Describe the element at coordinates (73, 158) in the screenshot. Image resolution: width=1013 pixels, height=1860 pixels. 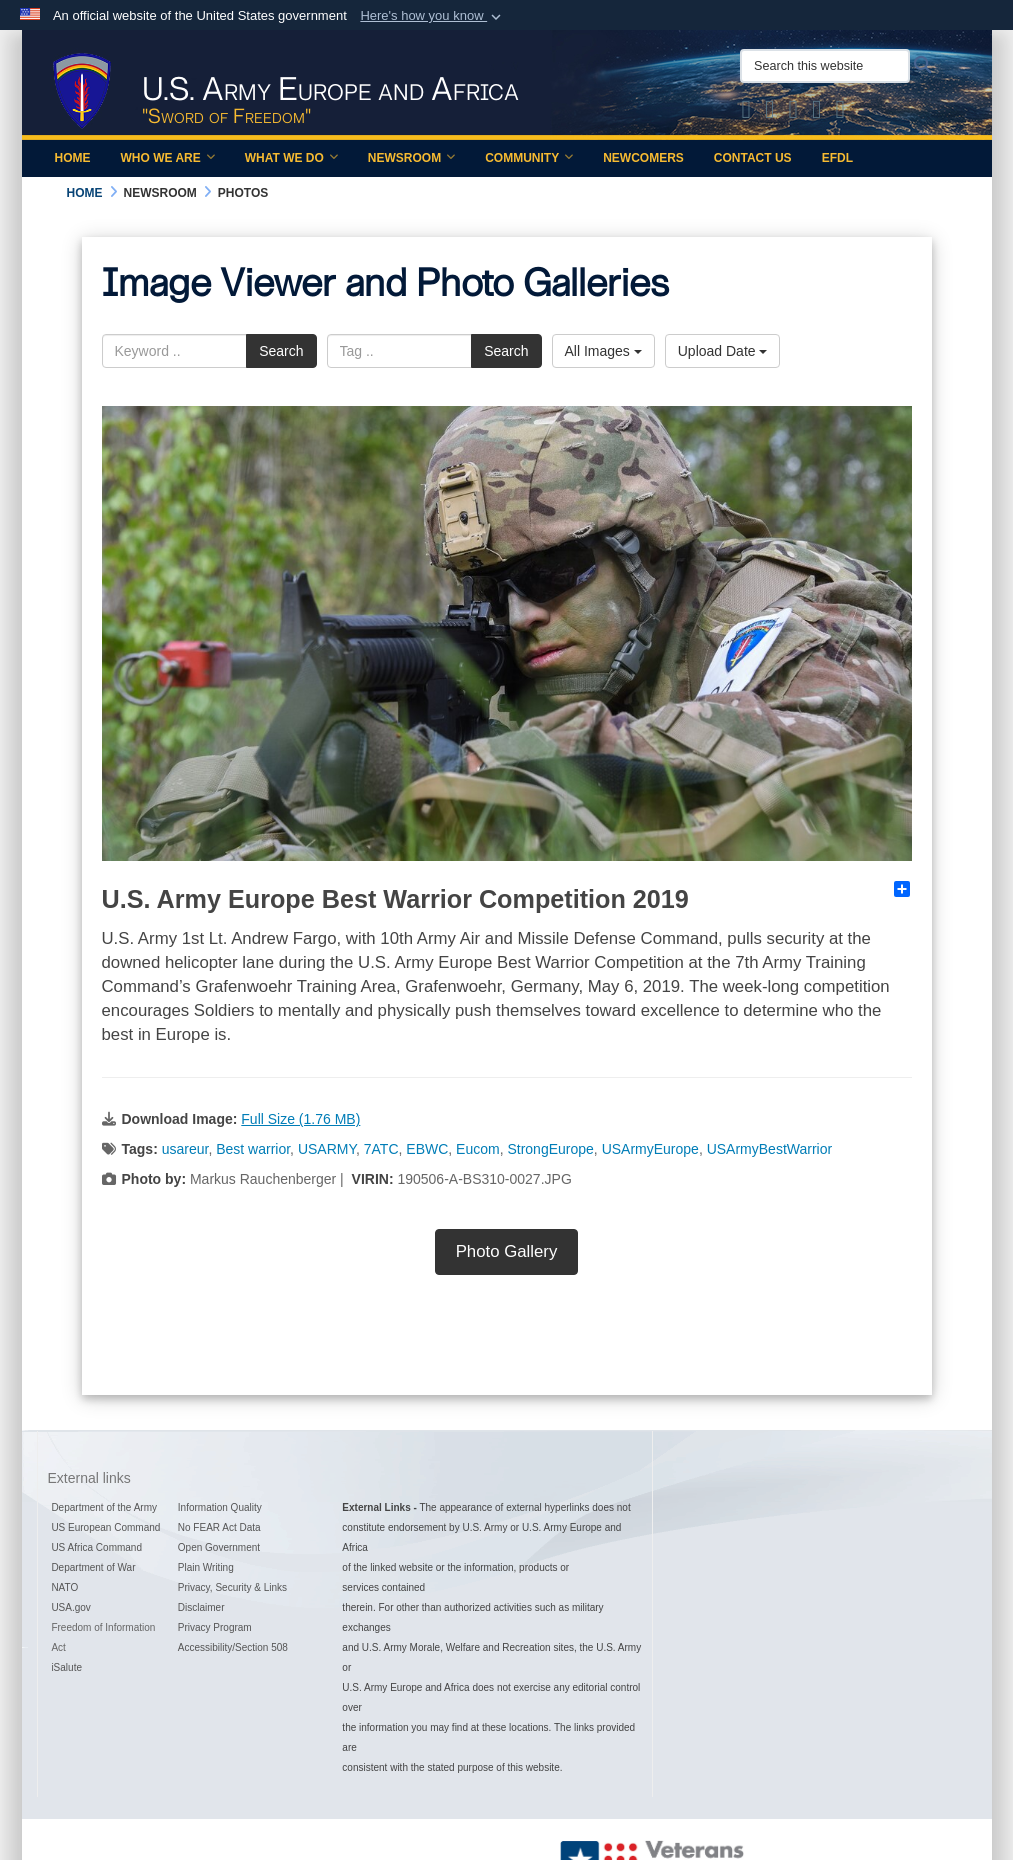
I see `Home` at that location.